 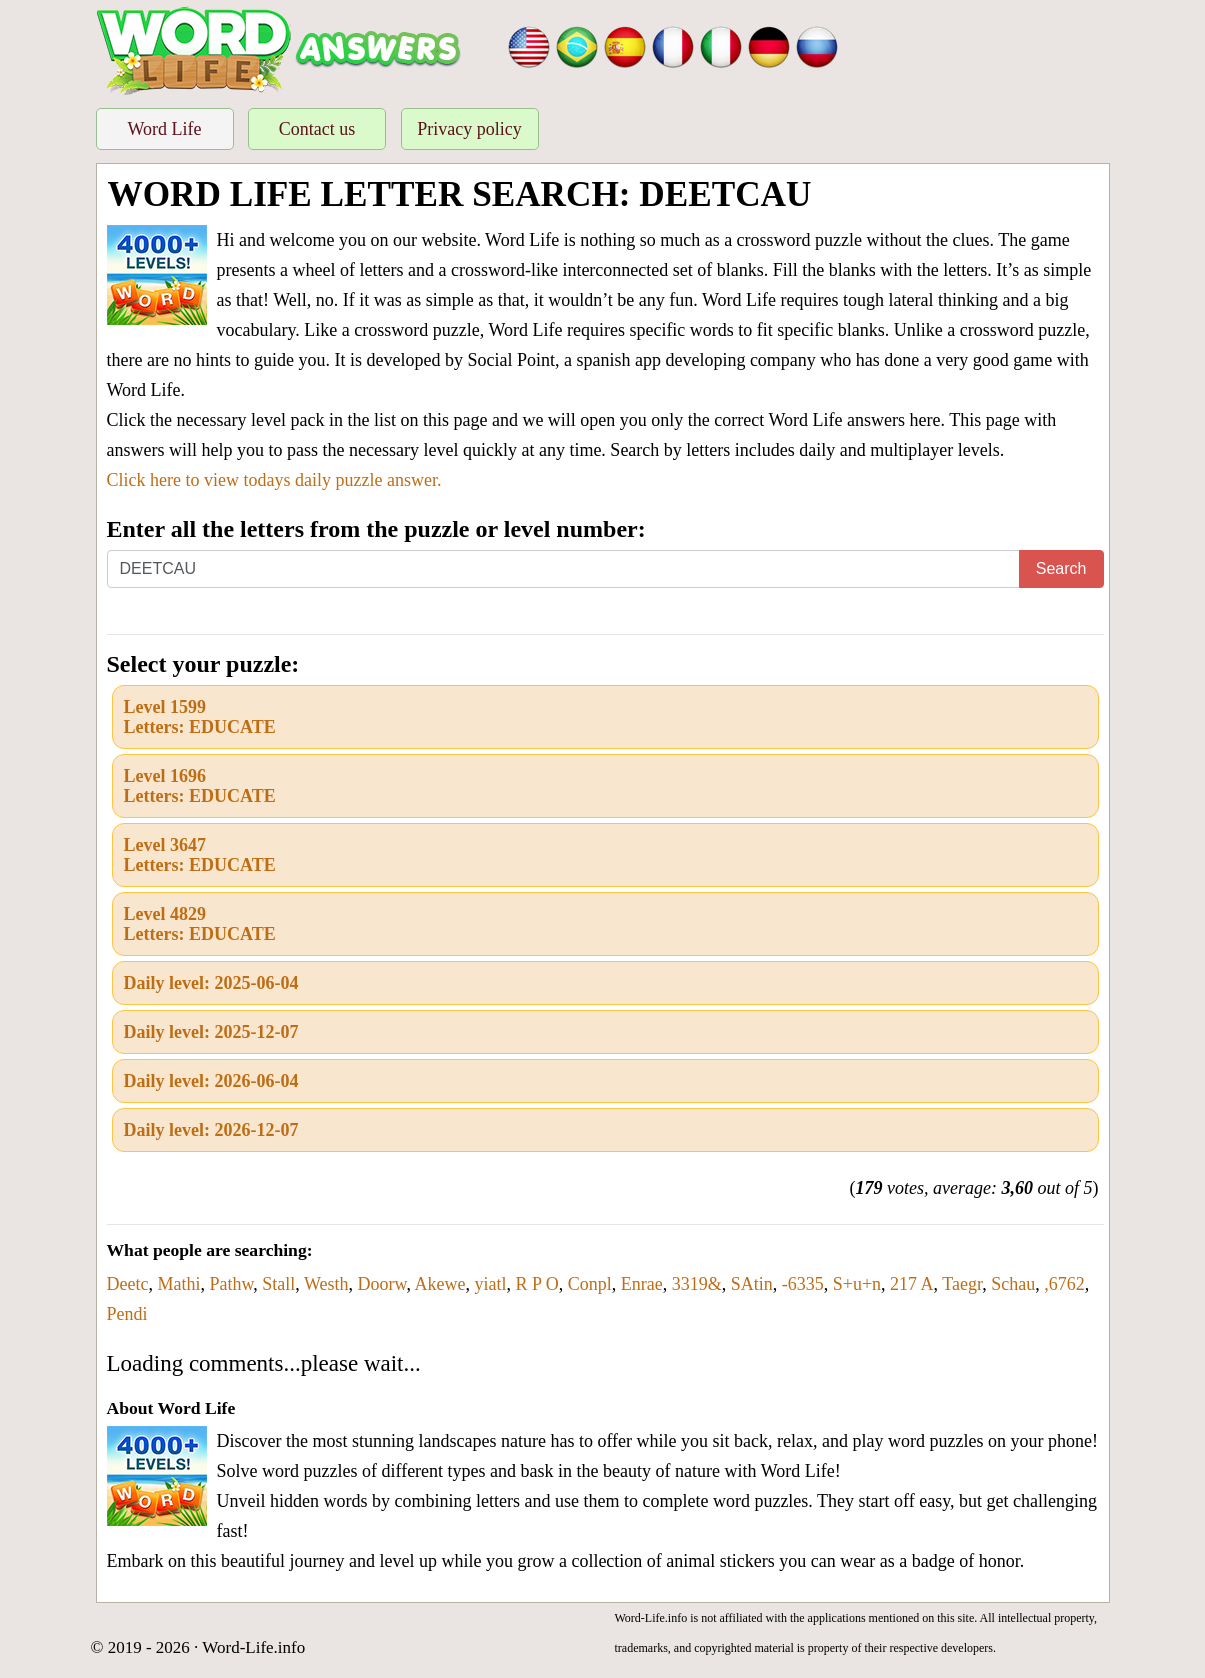 What do you see at coordinates (200, 717) in the screenshot?
I see `Level 1599Letters: EDUCATE` at bounding box center [200, 717].